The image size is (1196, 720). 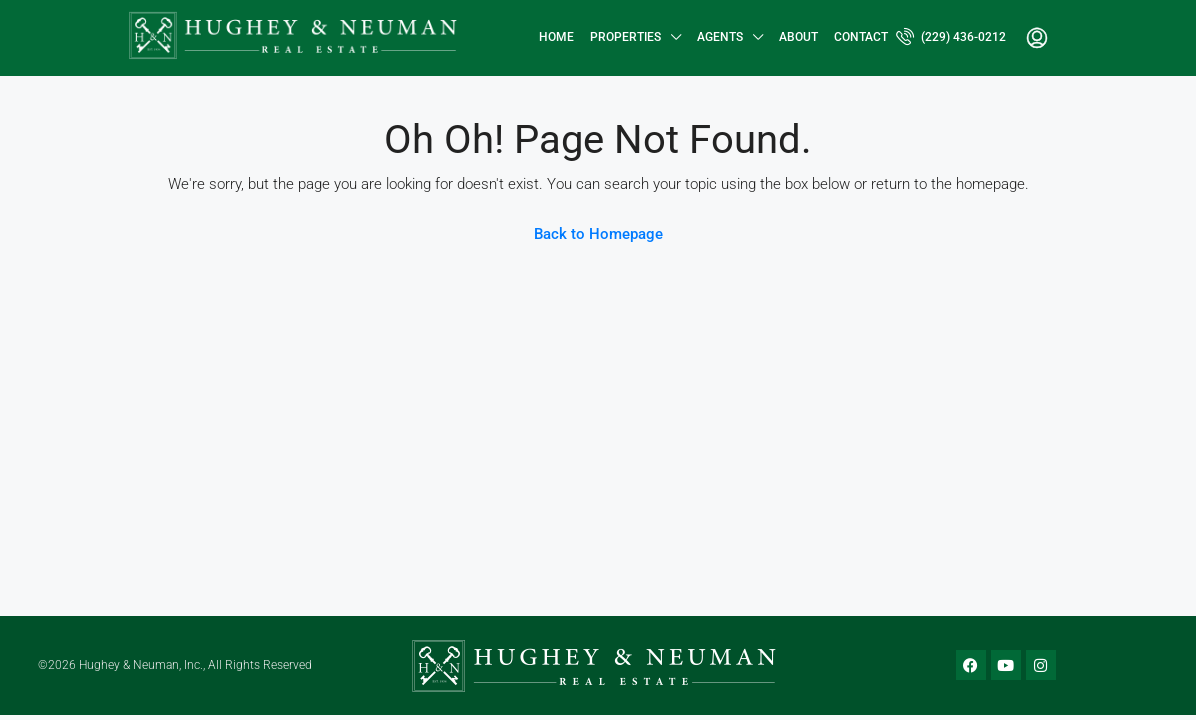 What do you see at coordinates (798, 37) in the screenshot?
I see `About` at bounding box center [798, 37].